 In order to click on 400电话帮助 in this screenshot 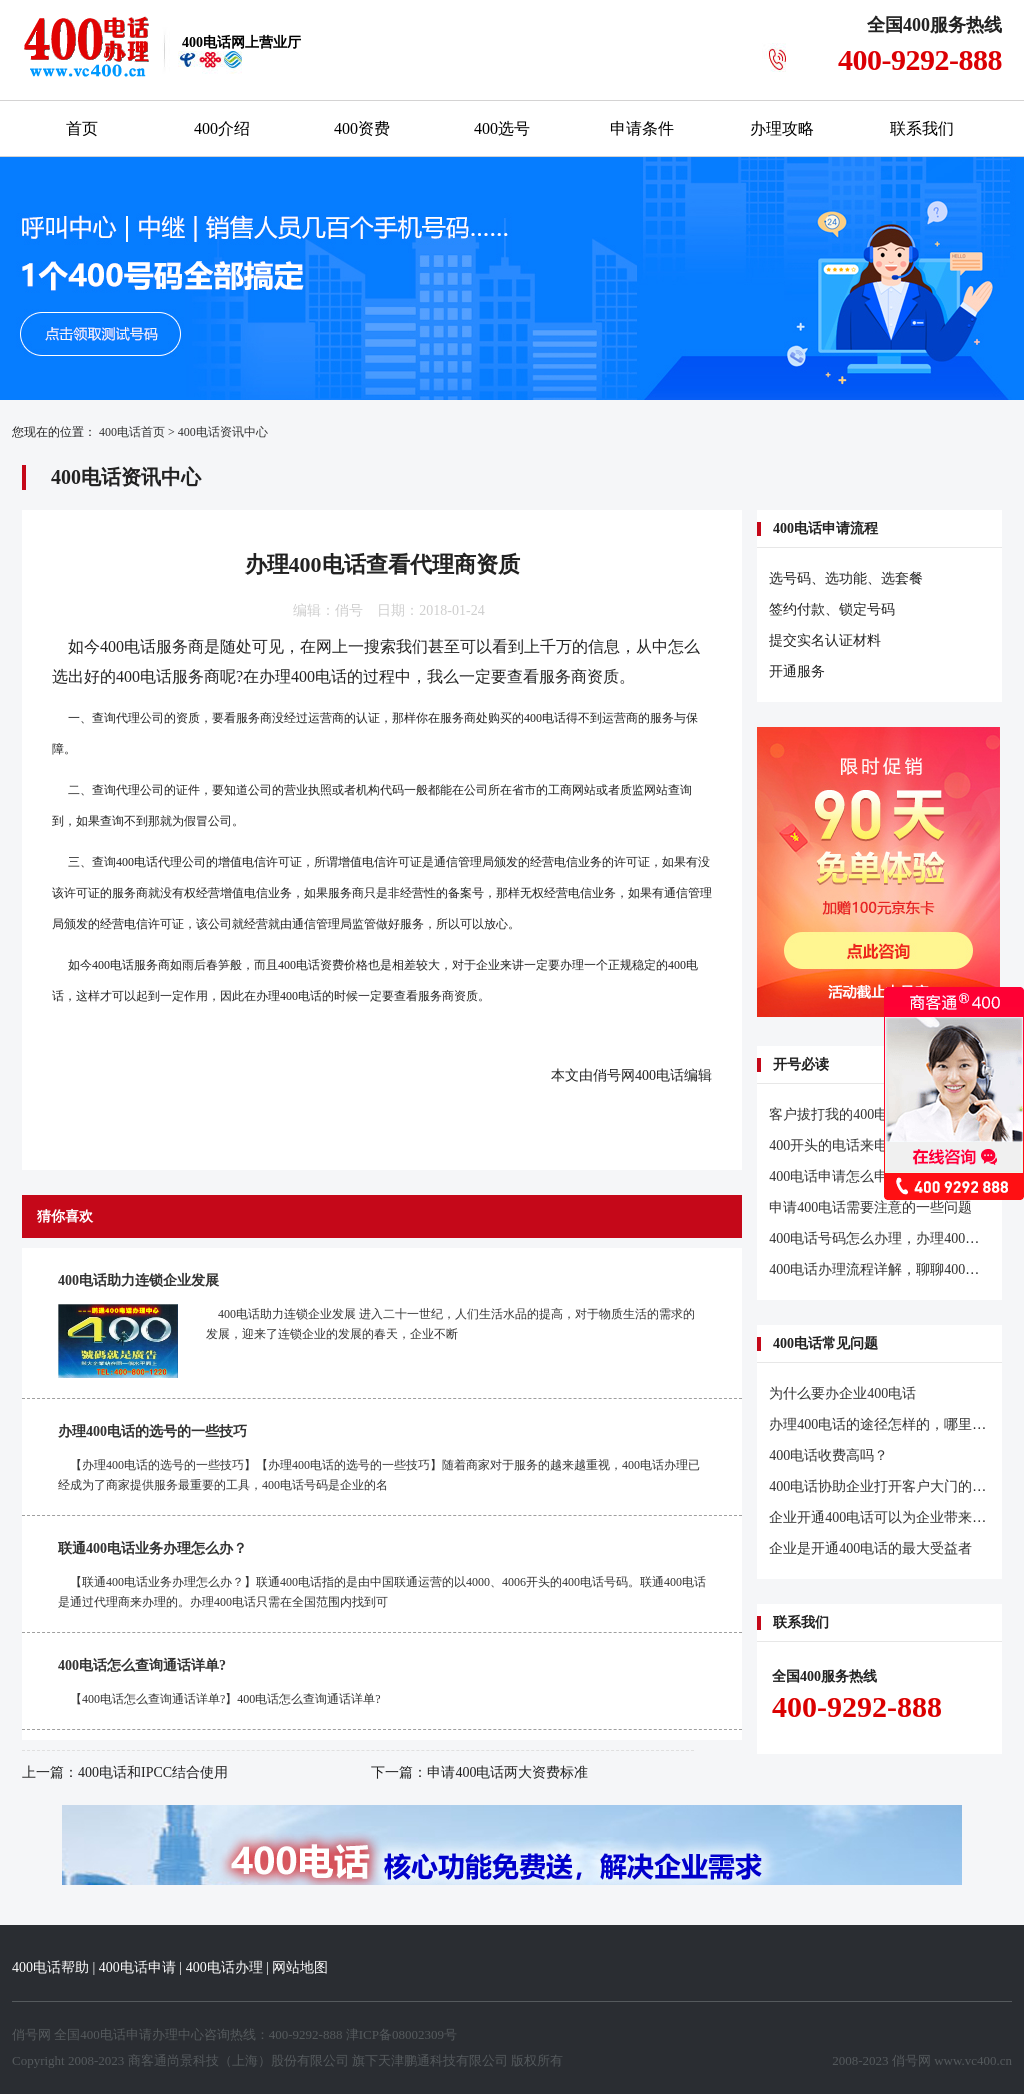, I will do `click(50, 1967)`.